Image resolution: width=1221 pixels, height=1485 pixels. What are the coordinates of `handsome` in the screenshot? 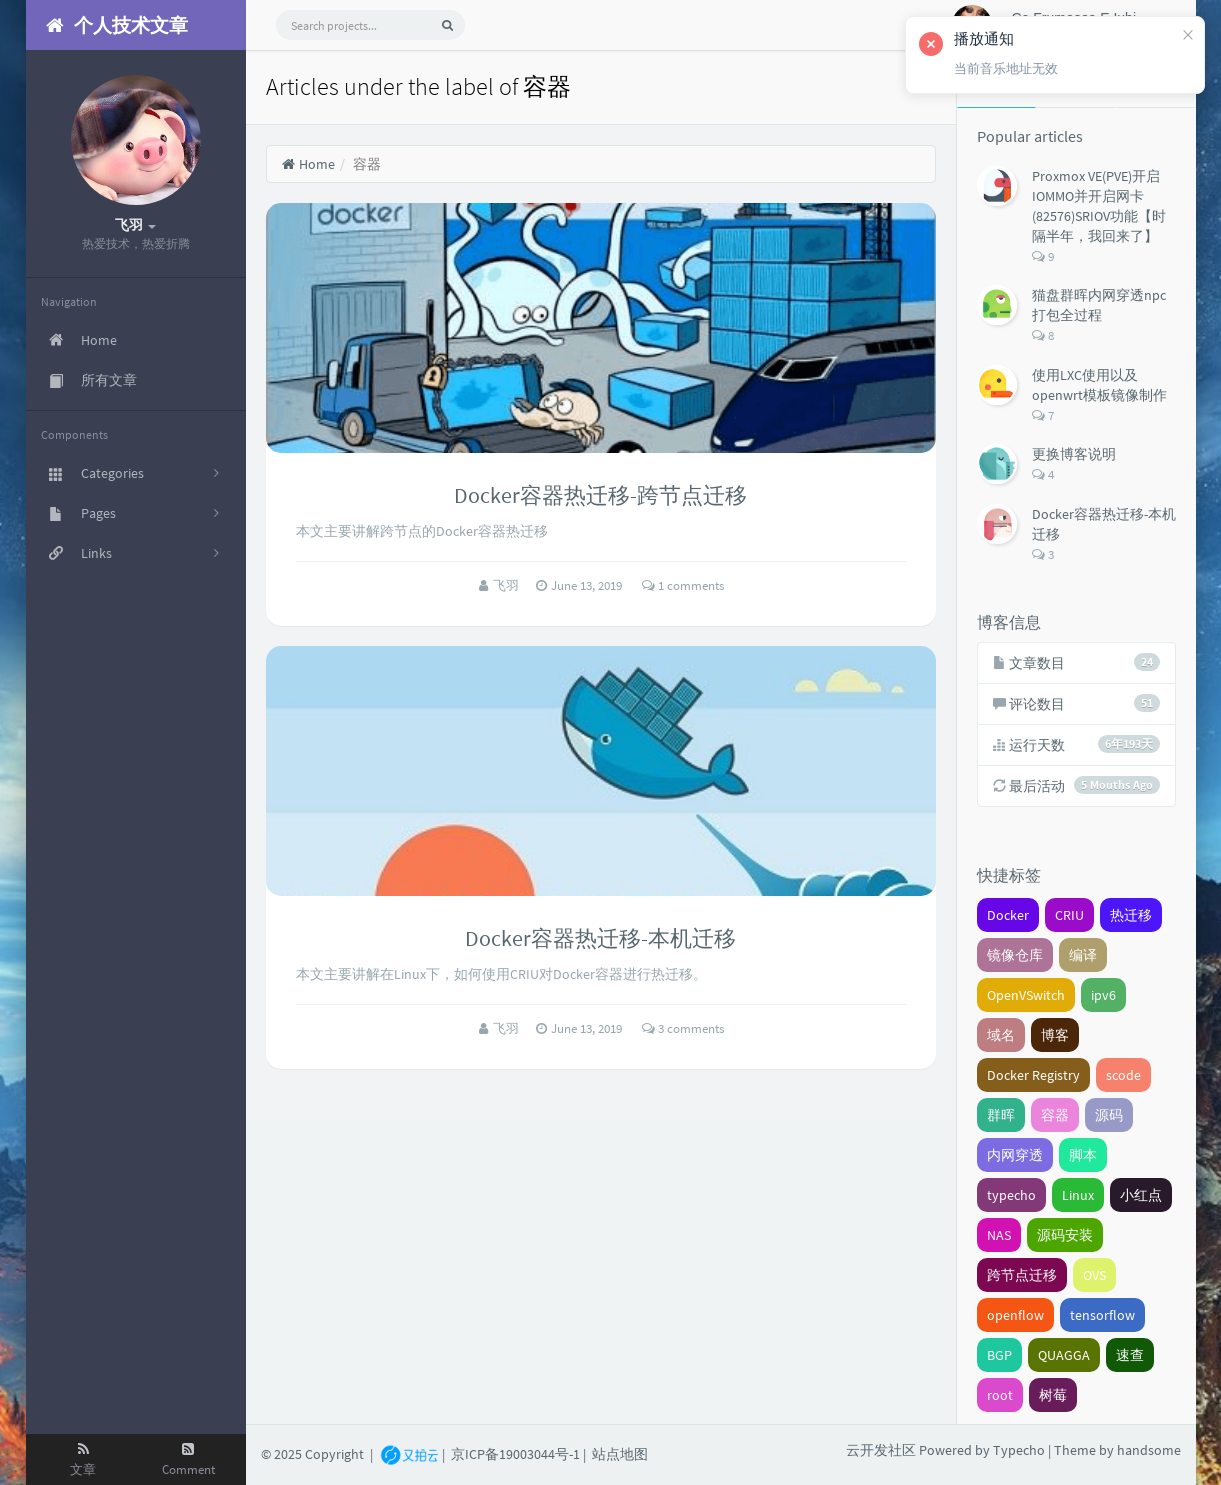 It's located at (1149, 1450).